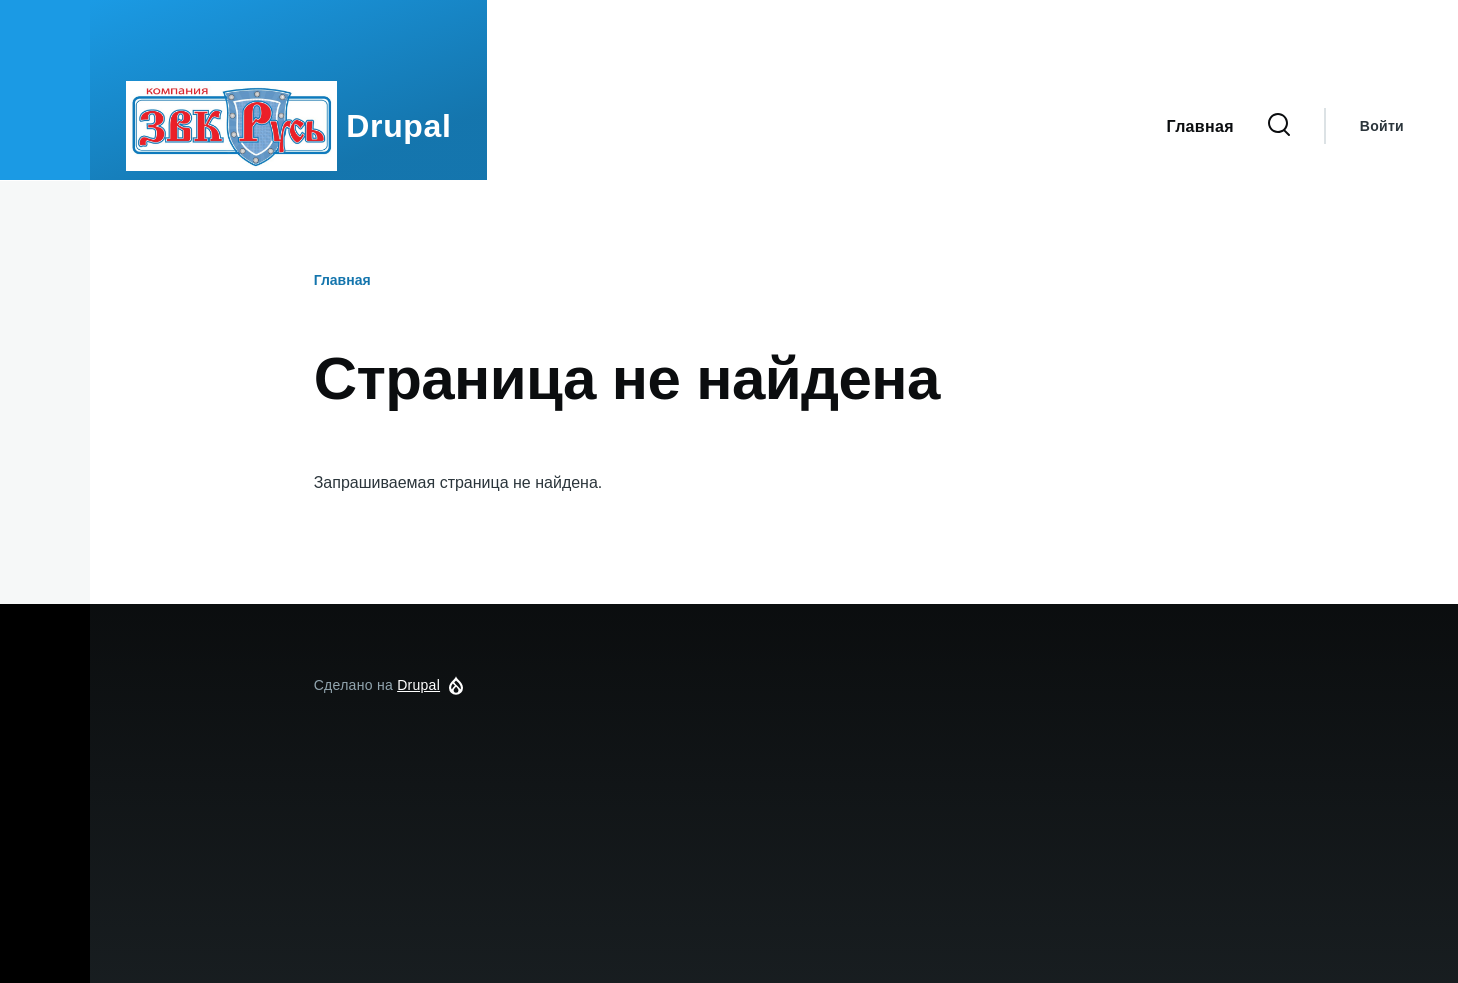  I want to click on Войти, so click(1382, 126).